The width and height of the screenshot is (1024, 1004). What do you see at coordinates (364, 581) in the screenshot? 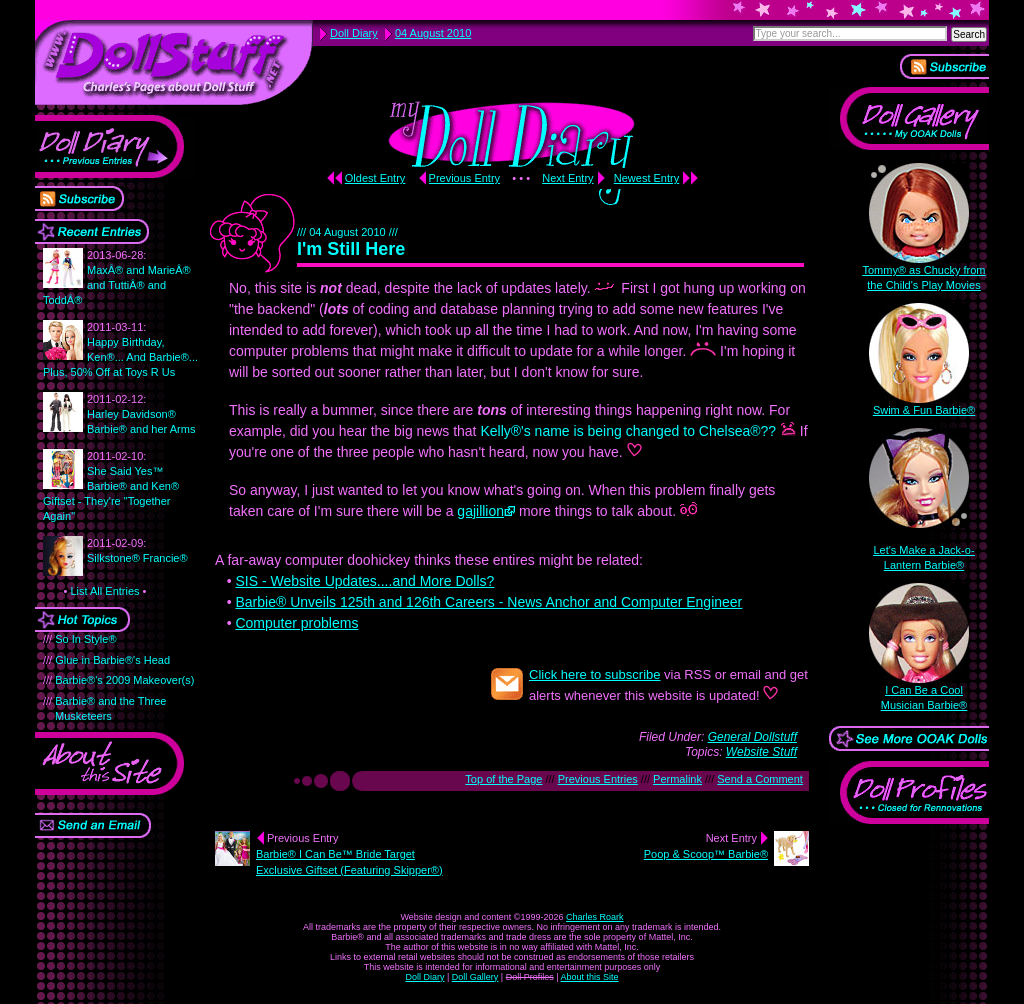
I see `SIS - Website Updates....and More Dolls?` at bounding box center [364, 581].